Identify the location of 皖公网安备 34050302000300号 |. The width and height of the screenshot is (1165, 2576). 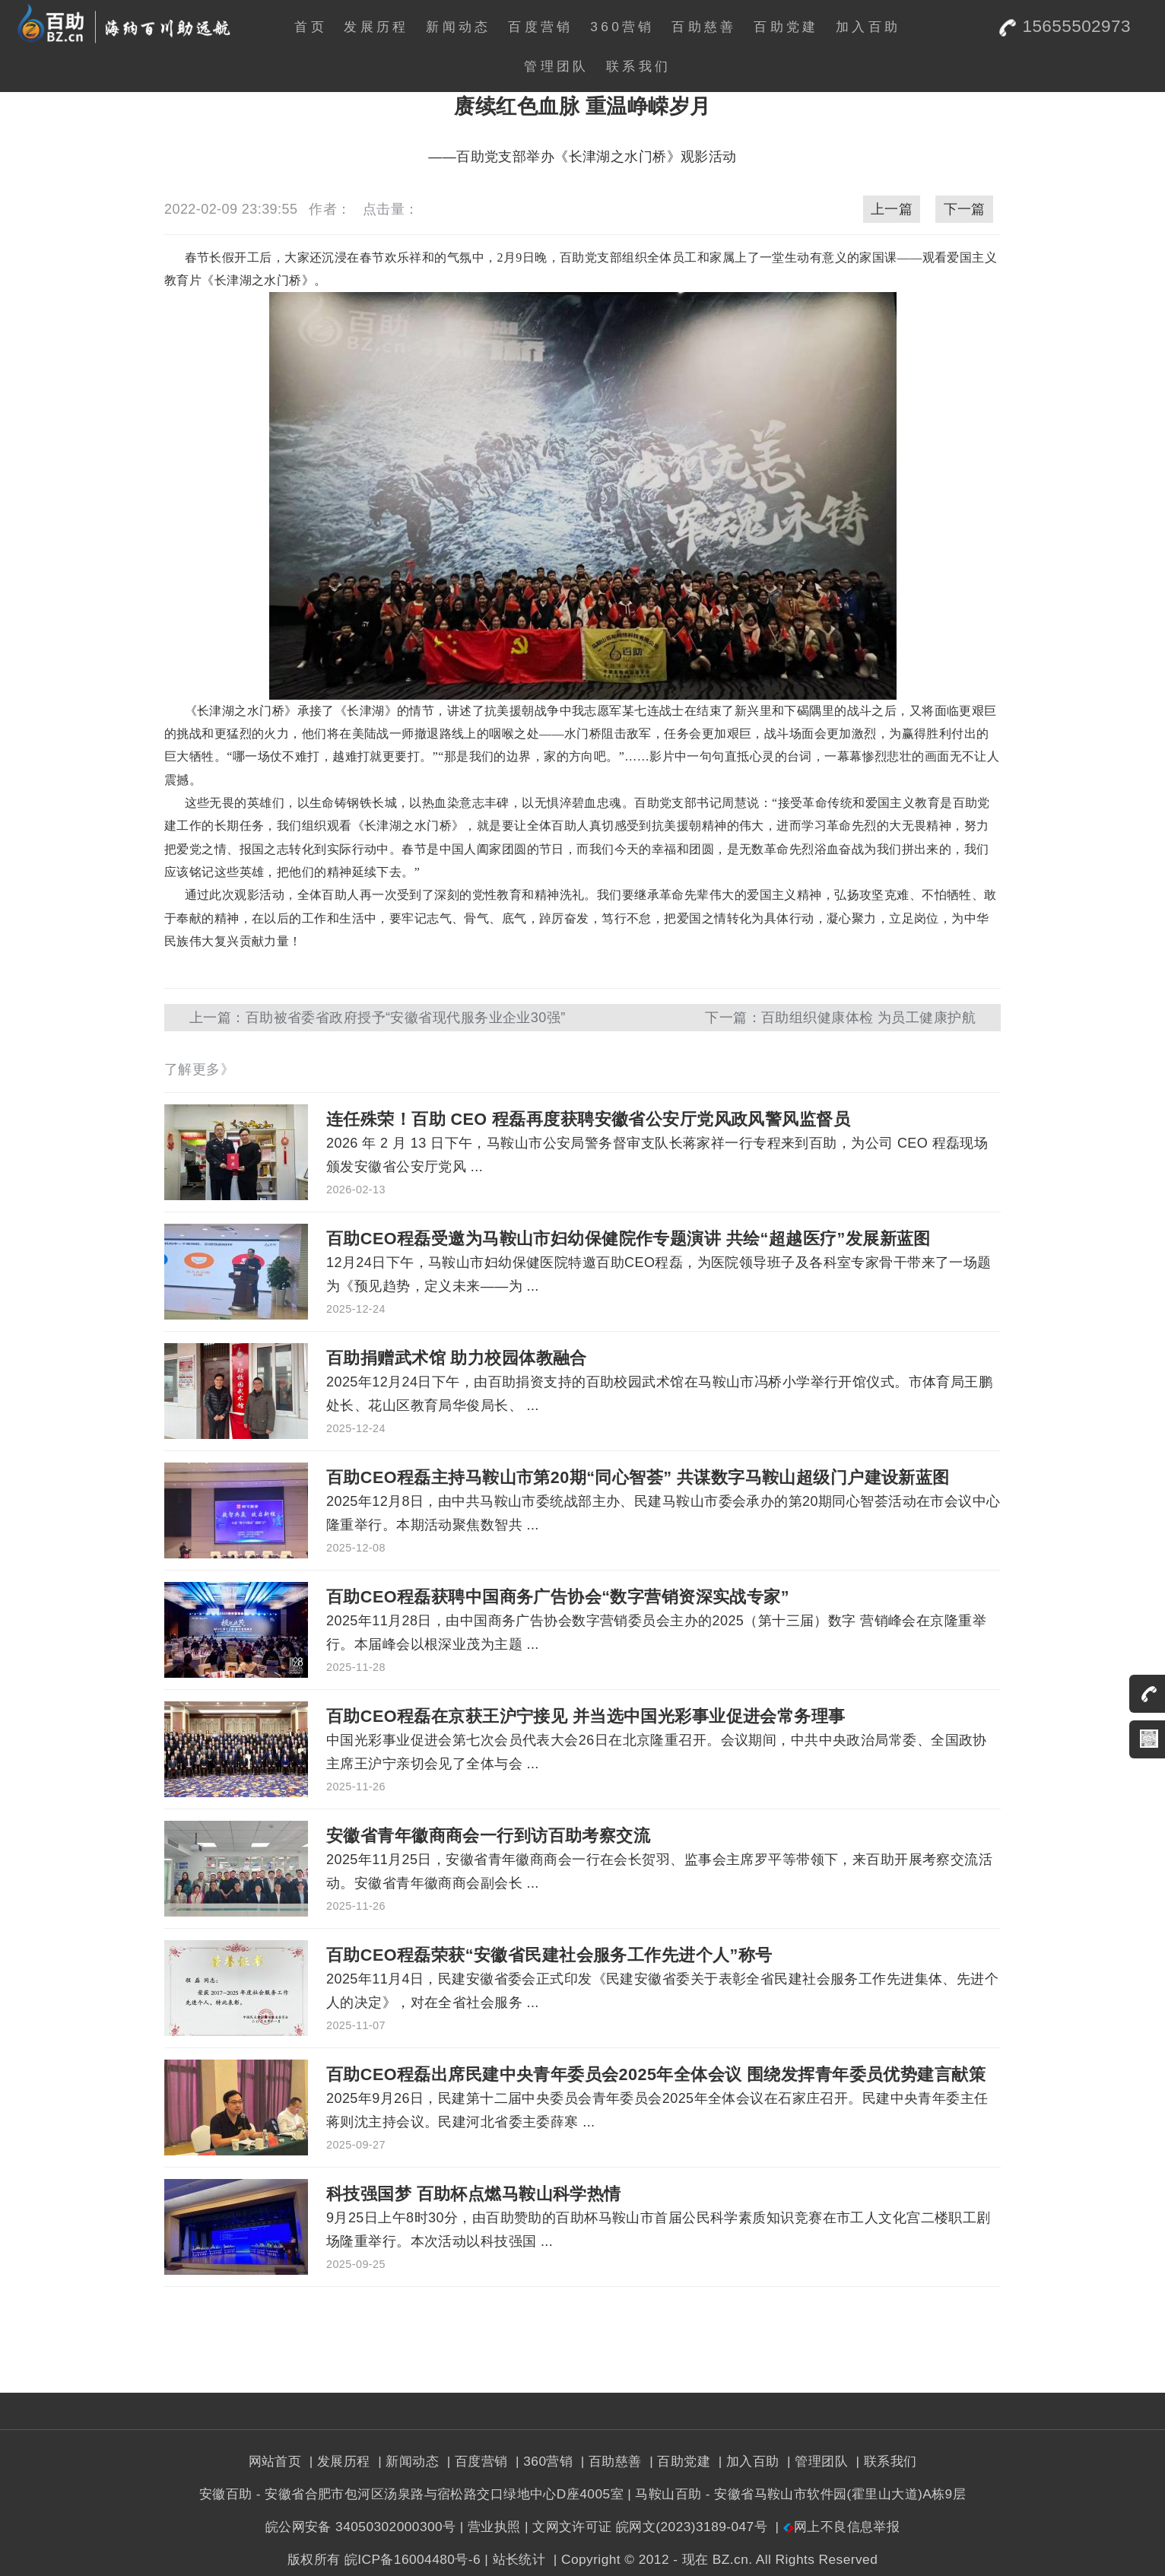
(364, 2526).